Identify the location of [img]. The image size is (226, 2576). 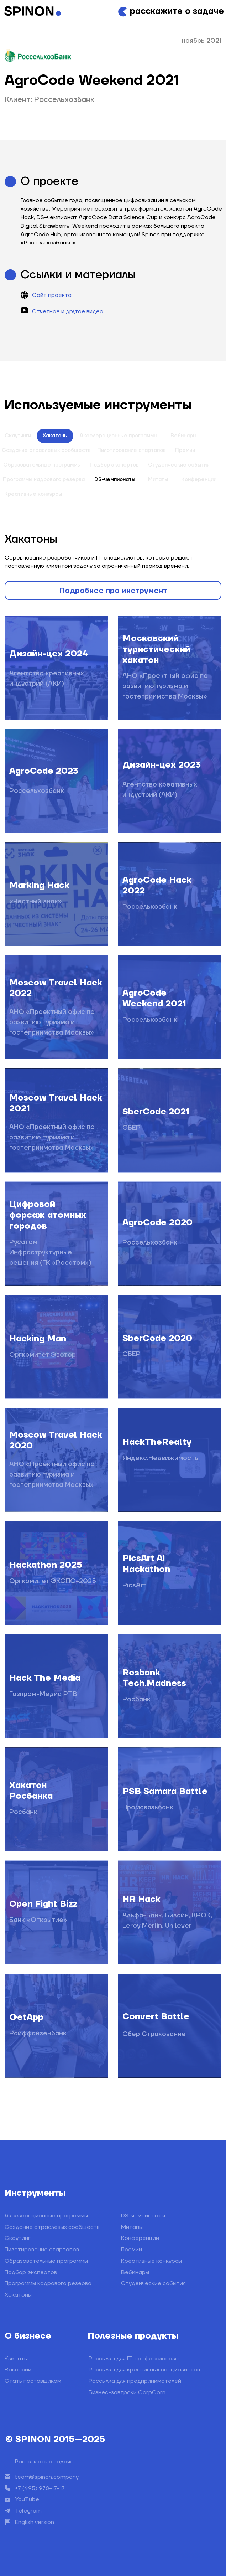
(56, 2025).